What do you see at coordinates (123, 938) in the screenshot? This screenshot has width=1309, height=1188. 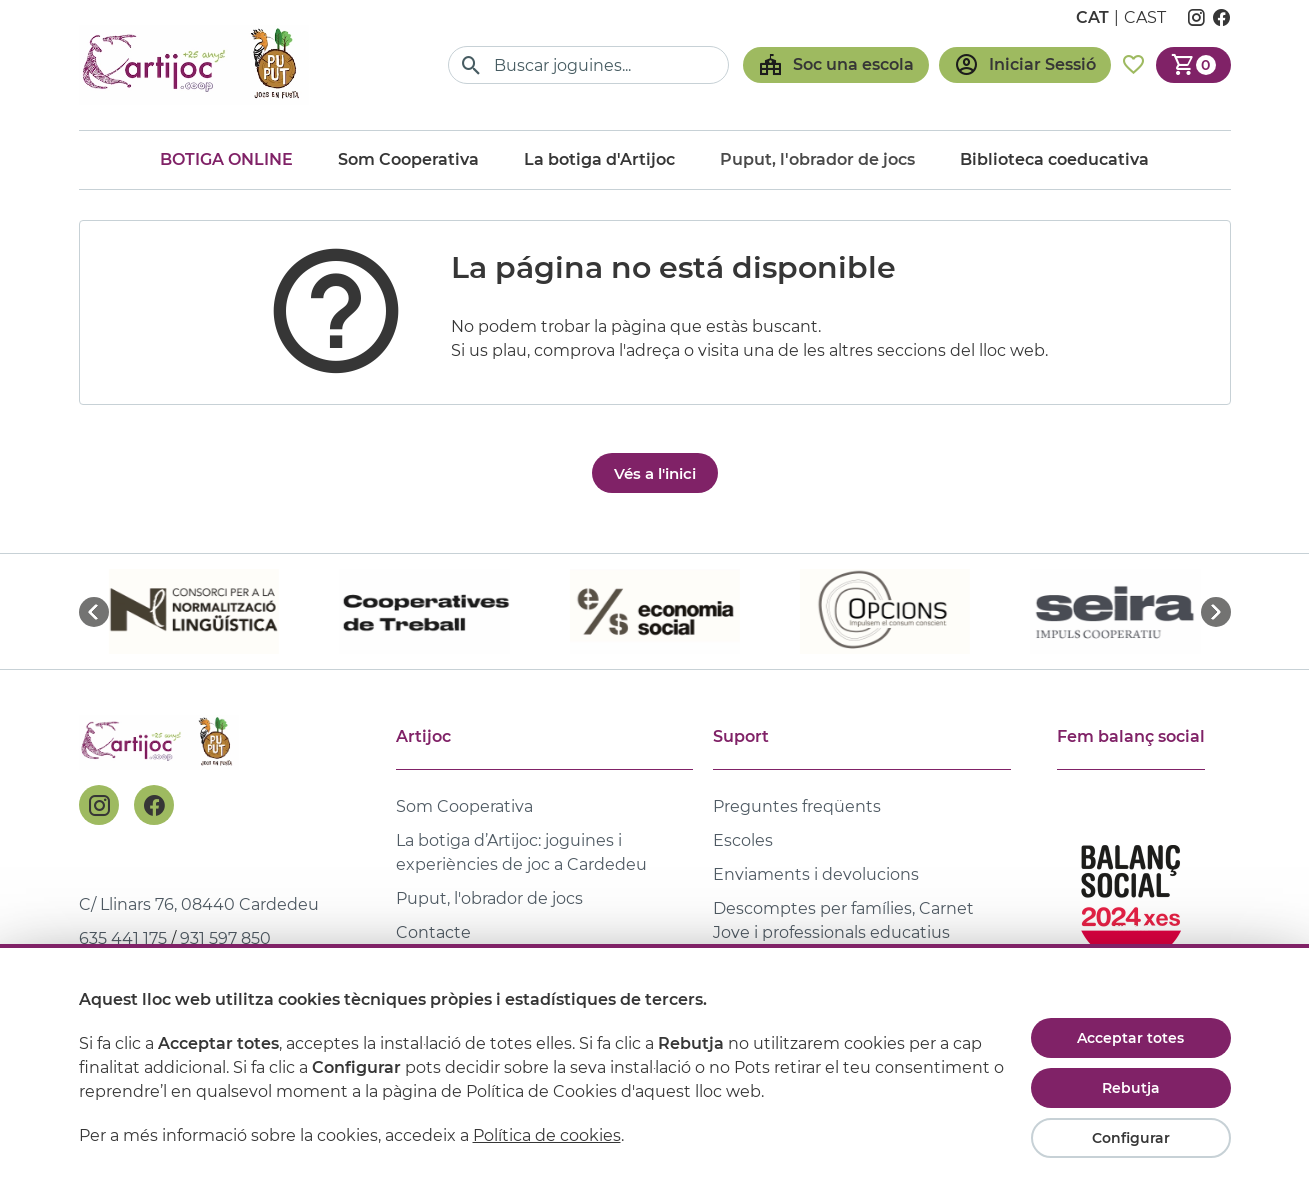 I see `635 441 175` at bounding box center [123, 938].